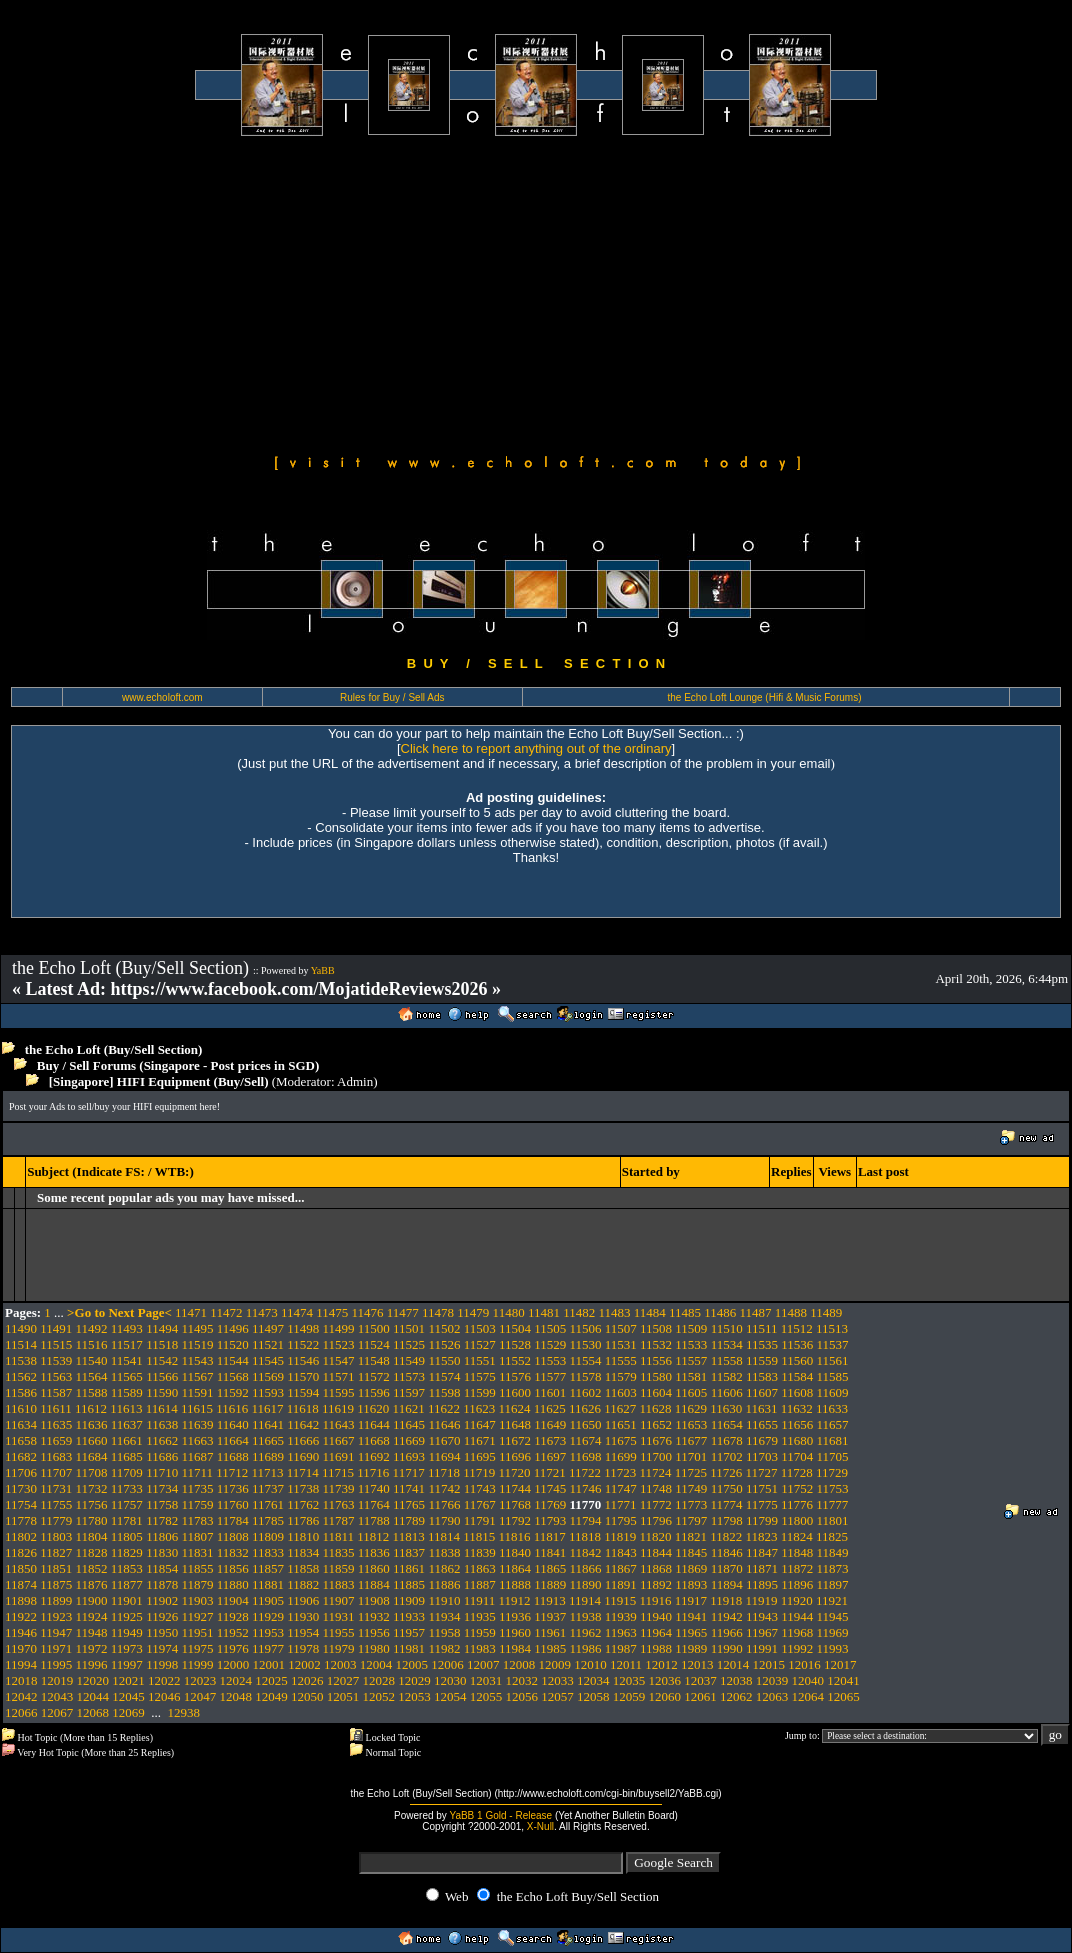 The height and width of the screenshot is (1953, 1072). Describe the element at coordinates (656, 1552) in the screenshot. I see `11844` at that location.